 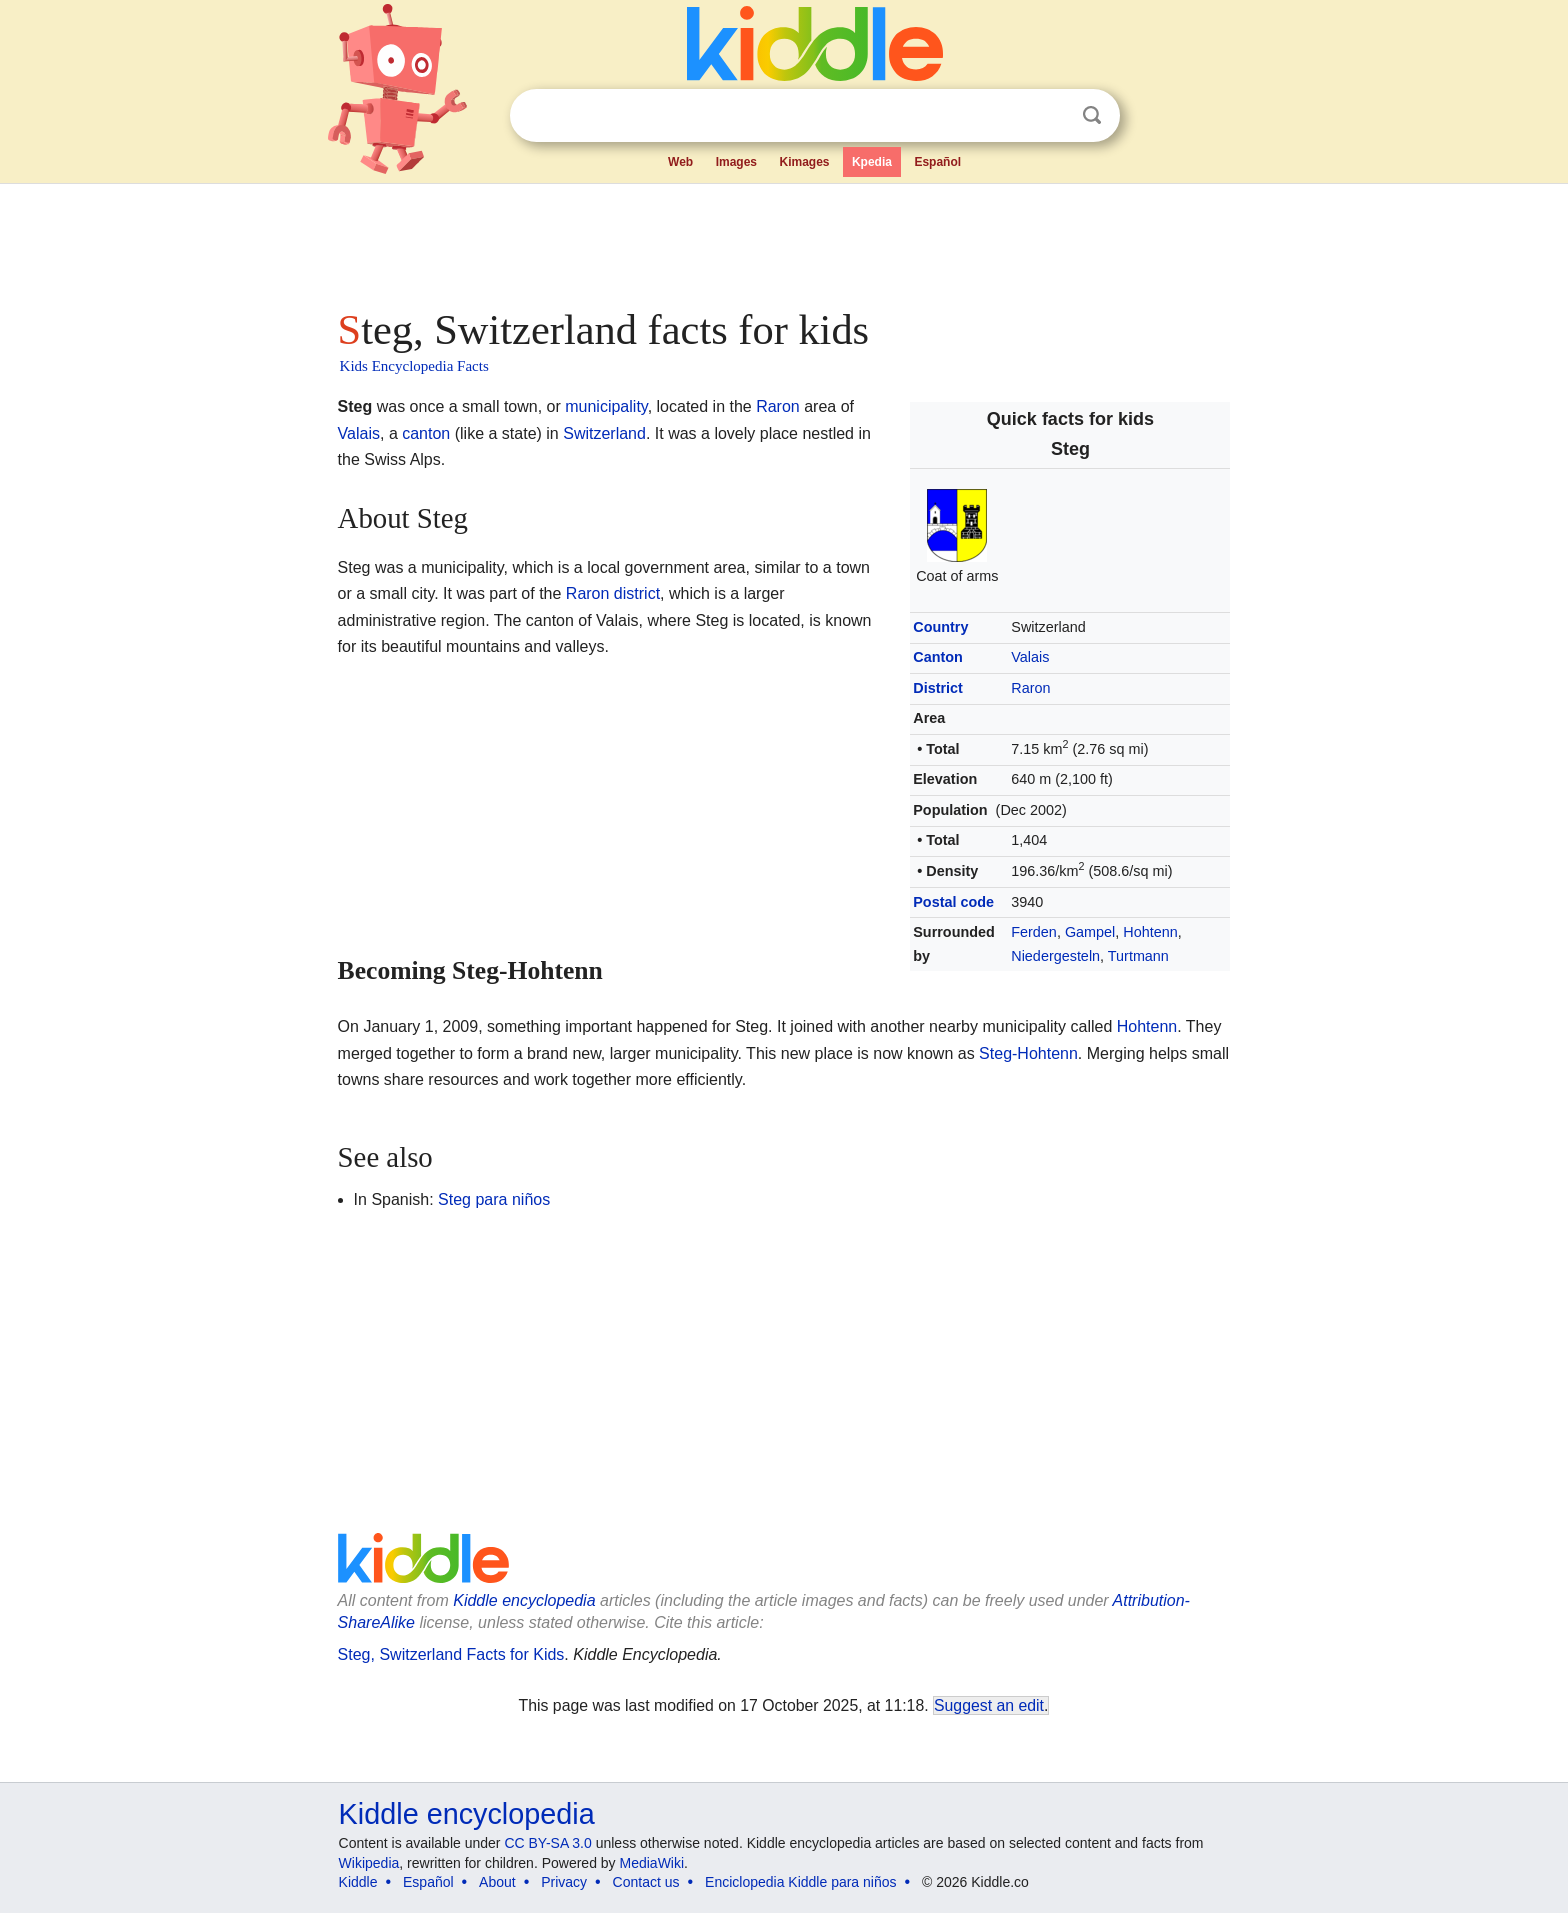 I want to click on Postal code, so click(x=953, y=902).